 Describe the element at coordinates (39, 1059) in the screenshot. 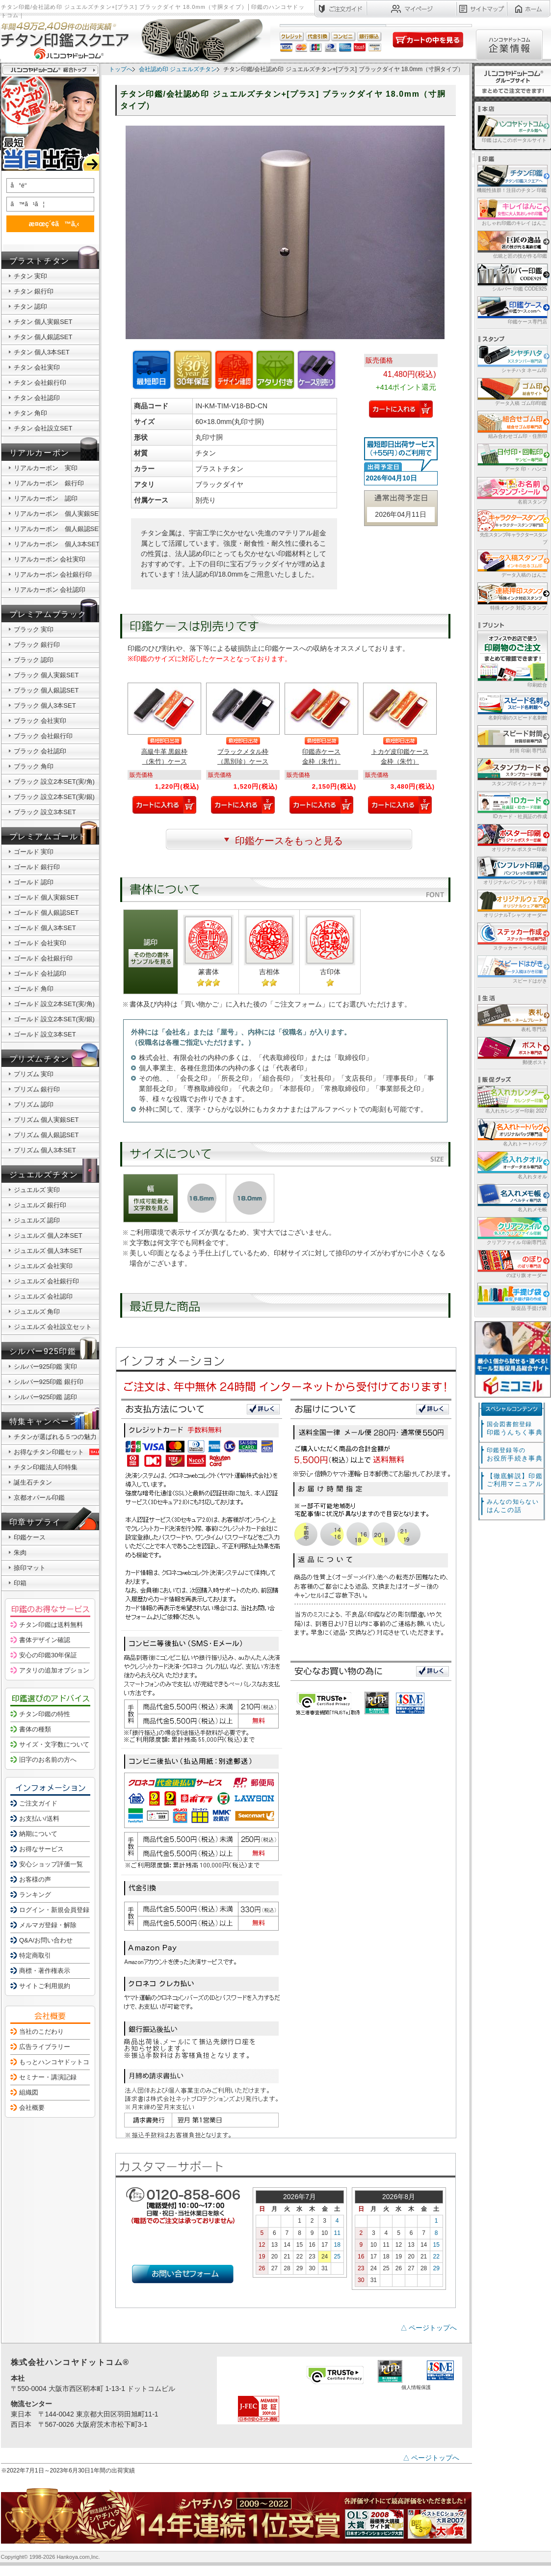

I see `プリズムチタン` at that location.